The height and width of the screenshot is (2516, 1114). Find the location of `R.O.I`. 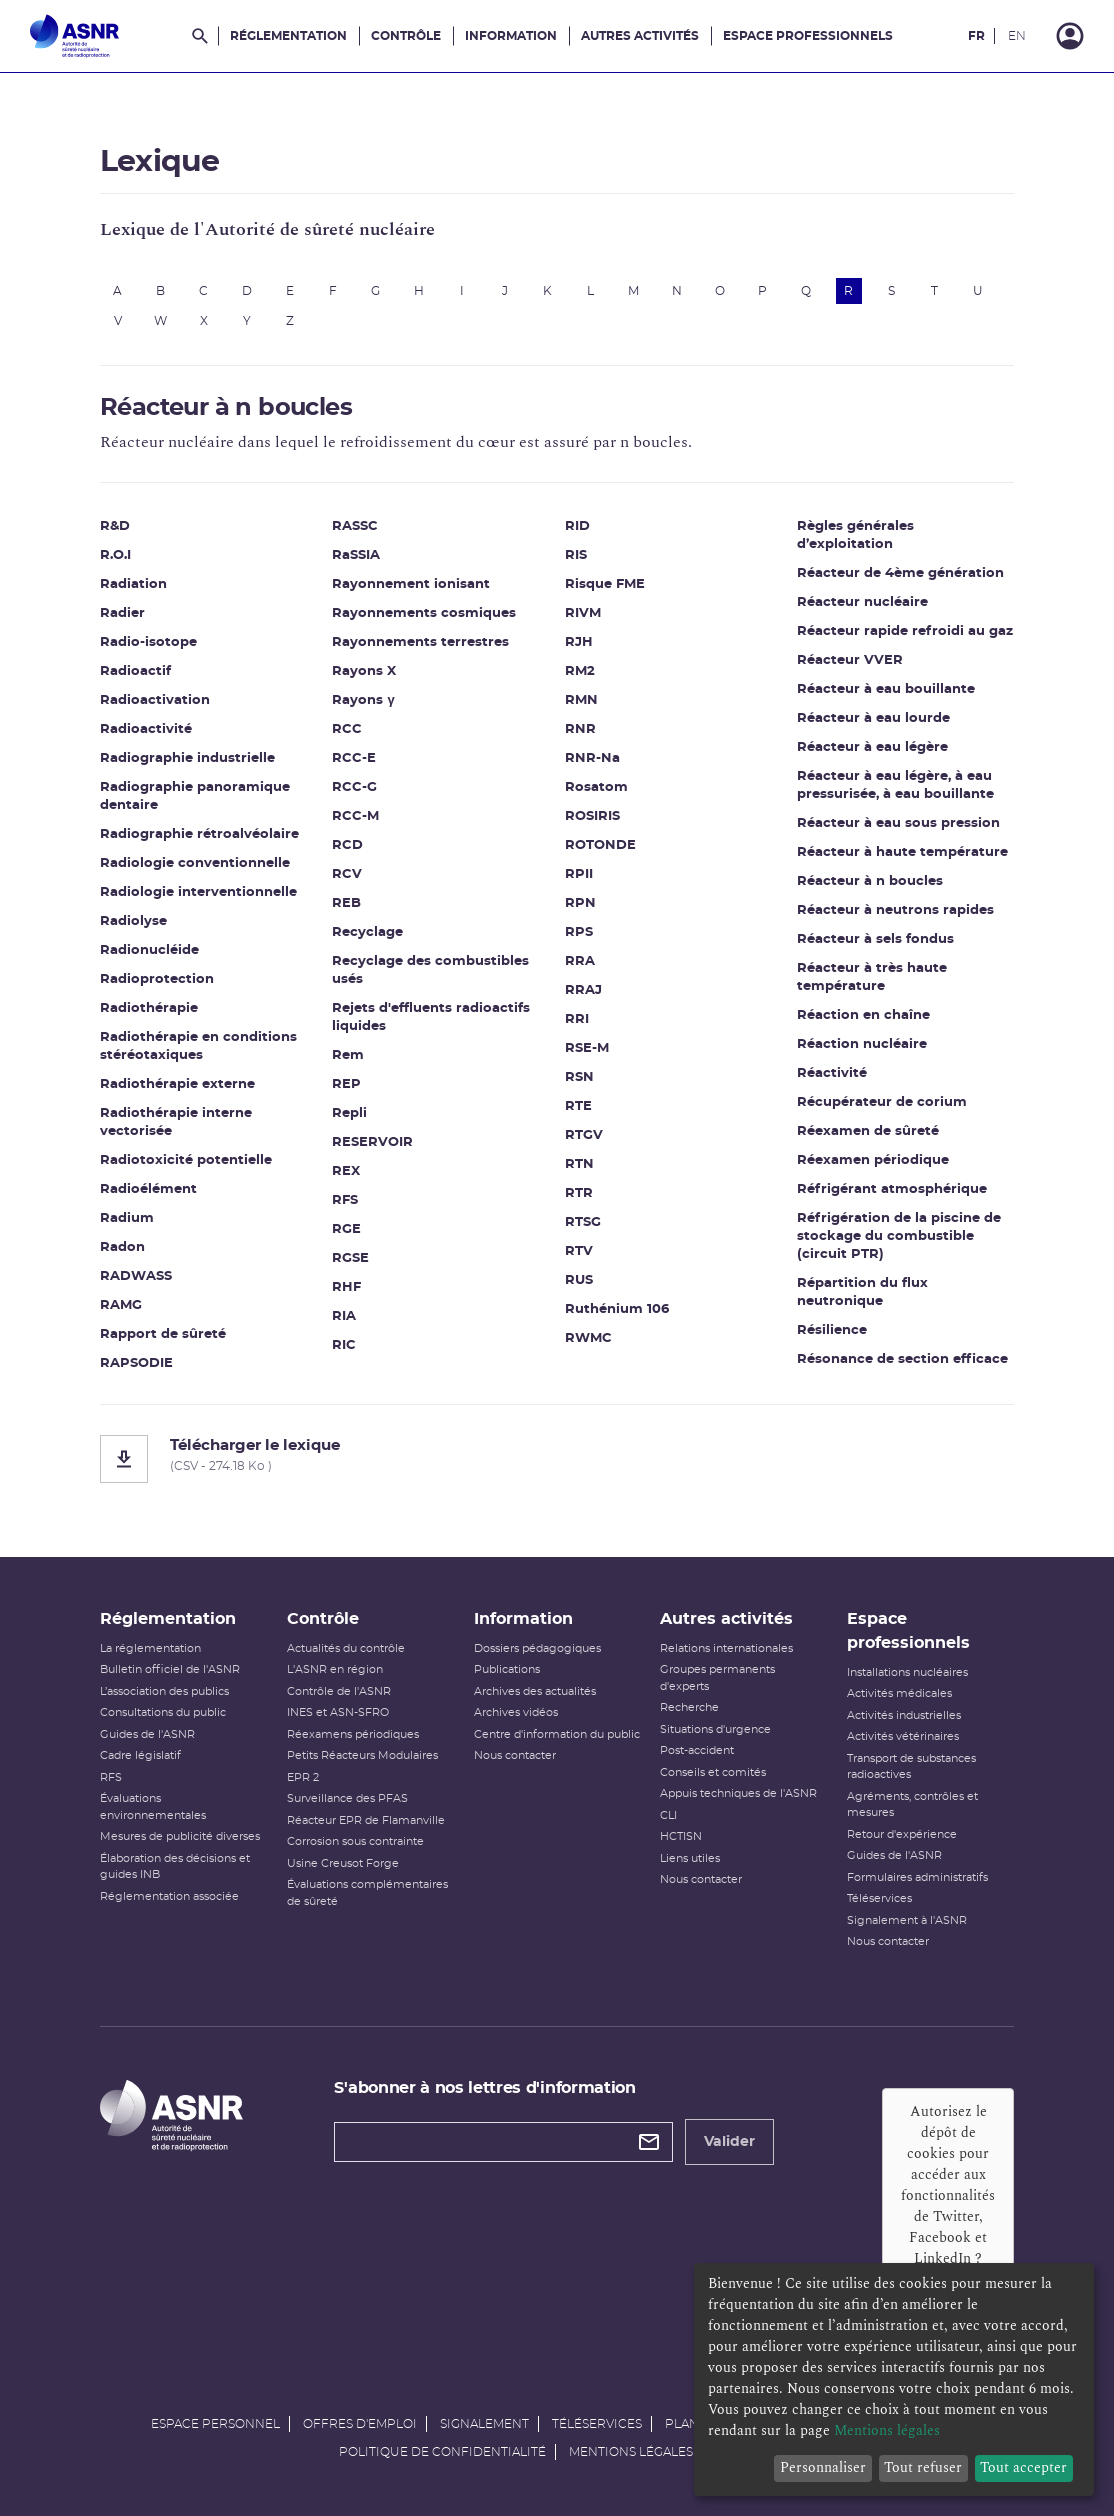

R.O.I is located at coordinates (115, 555).